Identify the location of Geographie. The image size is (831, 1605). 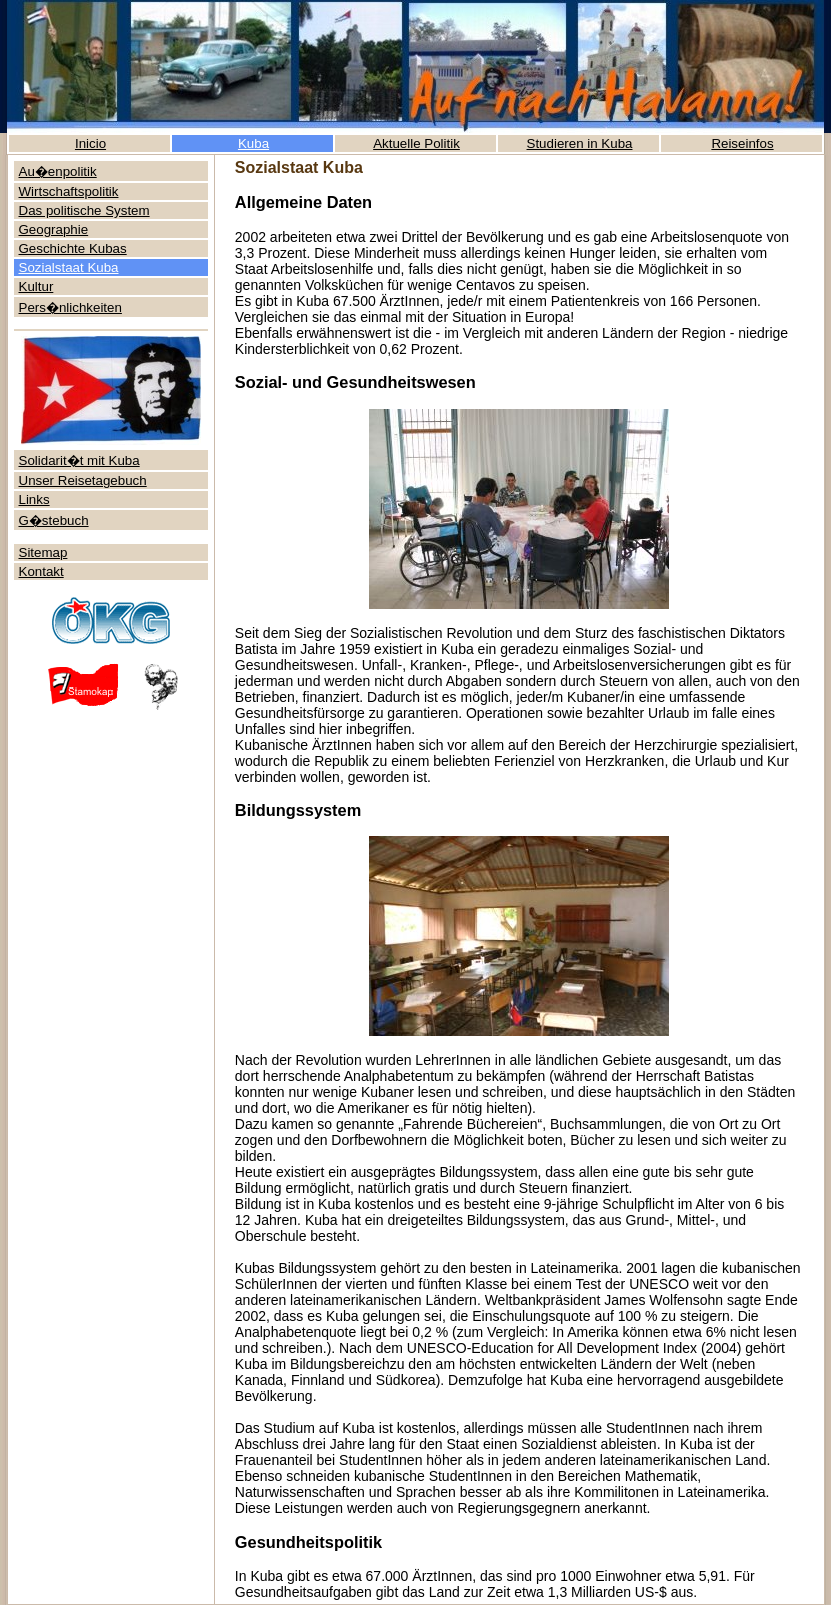
(54, 229).